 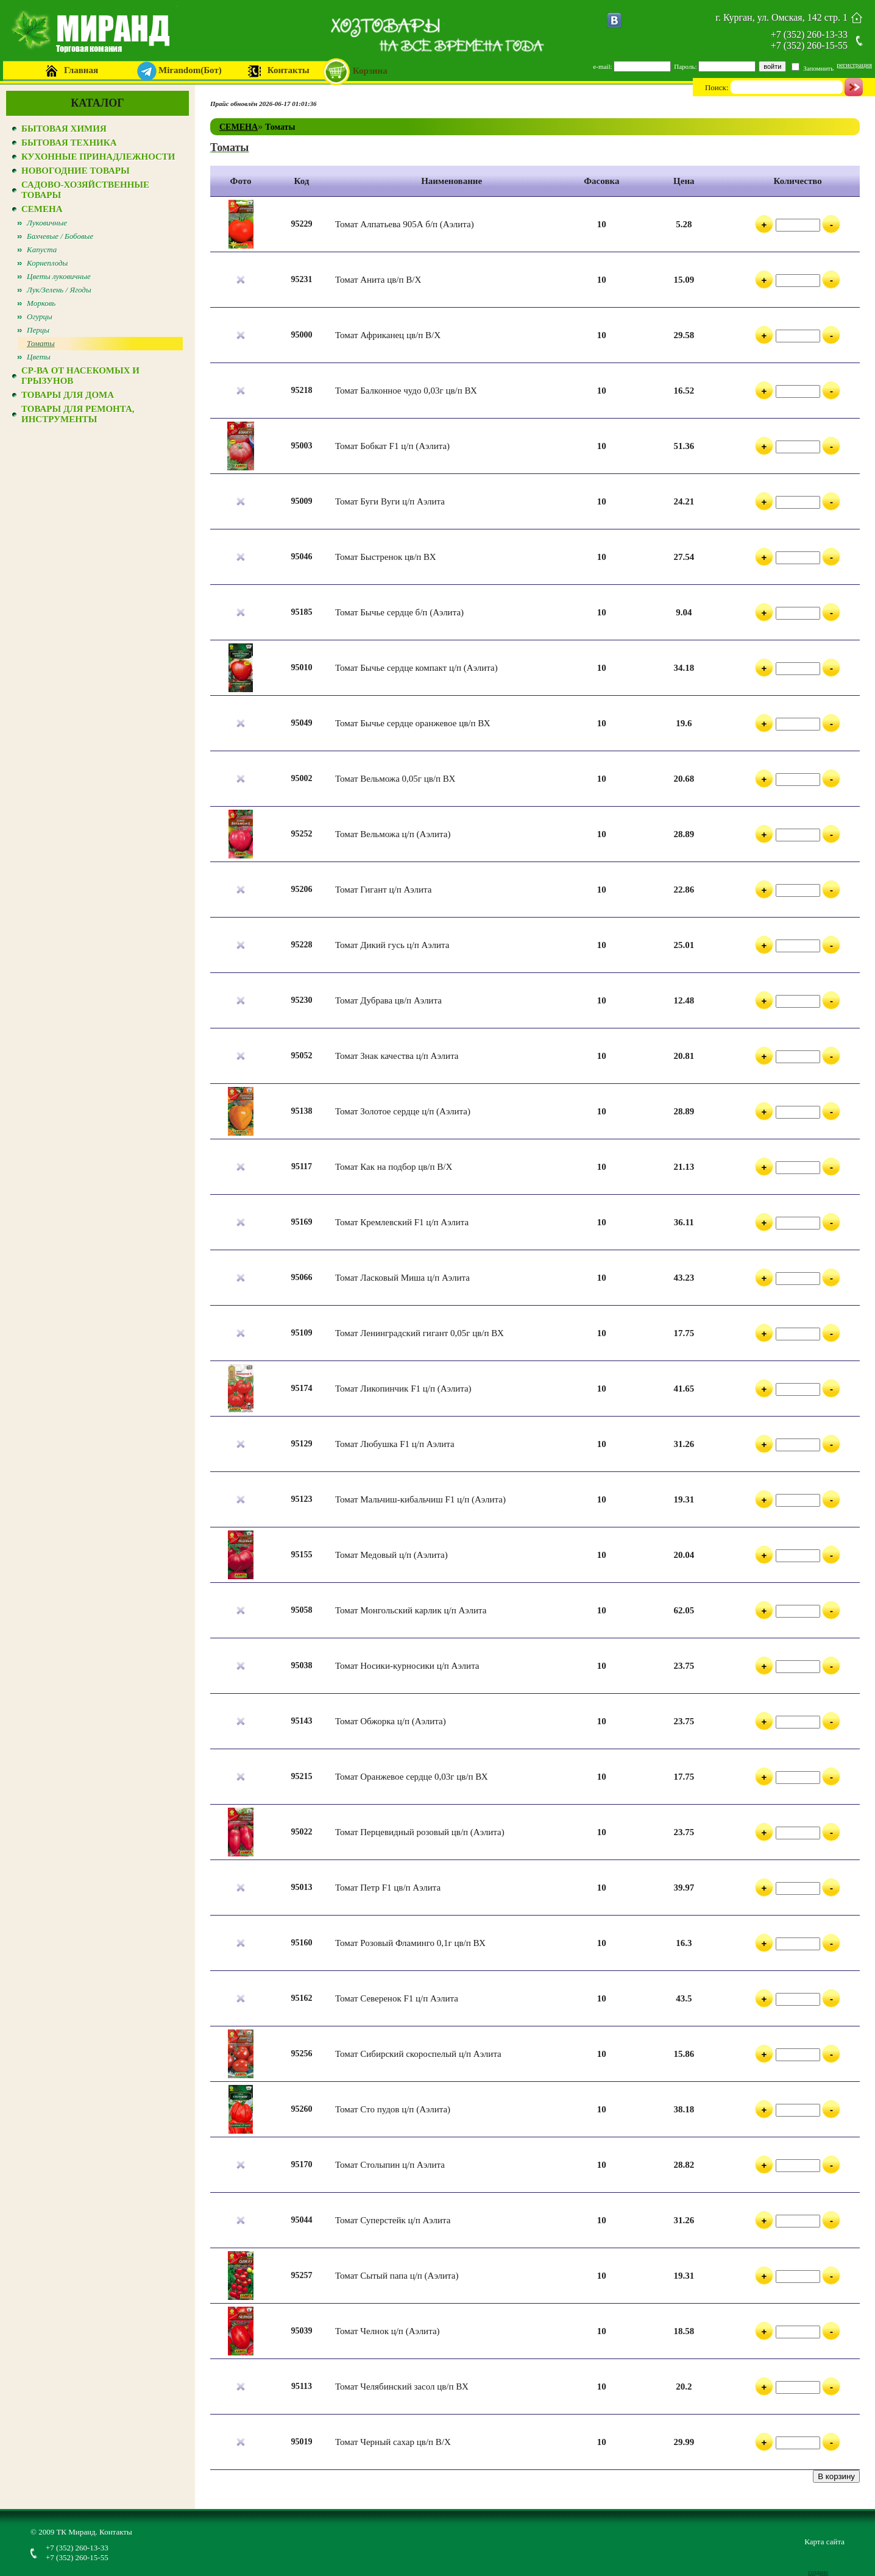 What do you see at coordinates (190, 70) in the screenshot?
I see `Mirandom(Бот)` at bounding box center [190, 70].